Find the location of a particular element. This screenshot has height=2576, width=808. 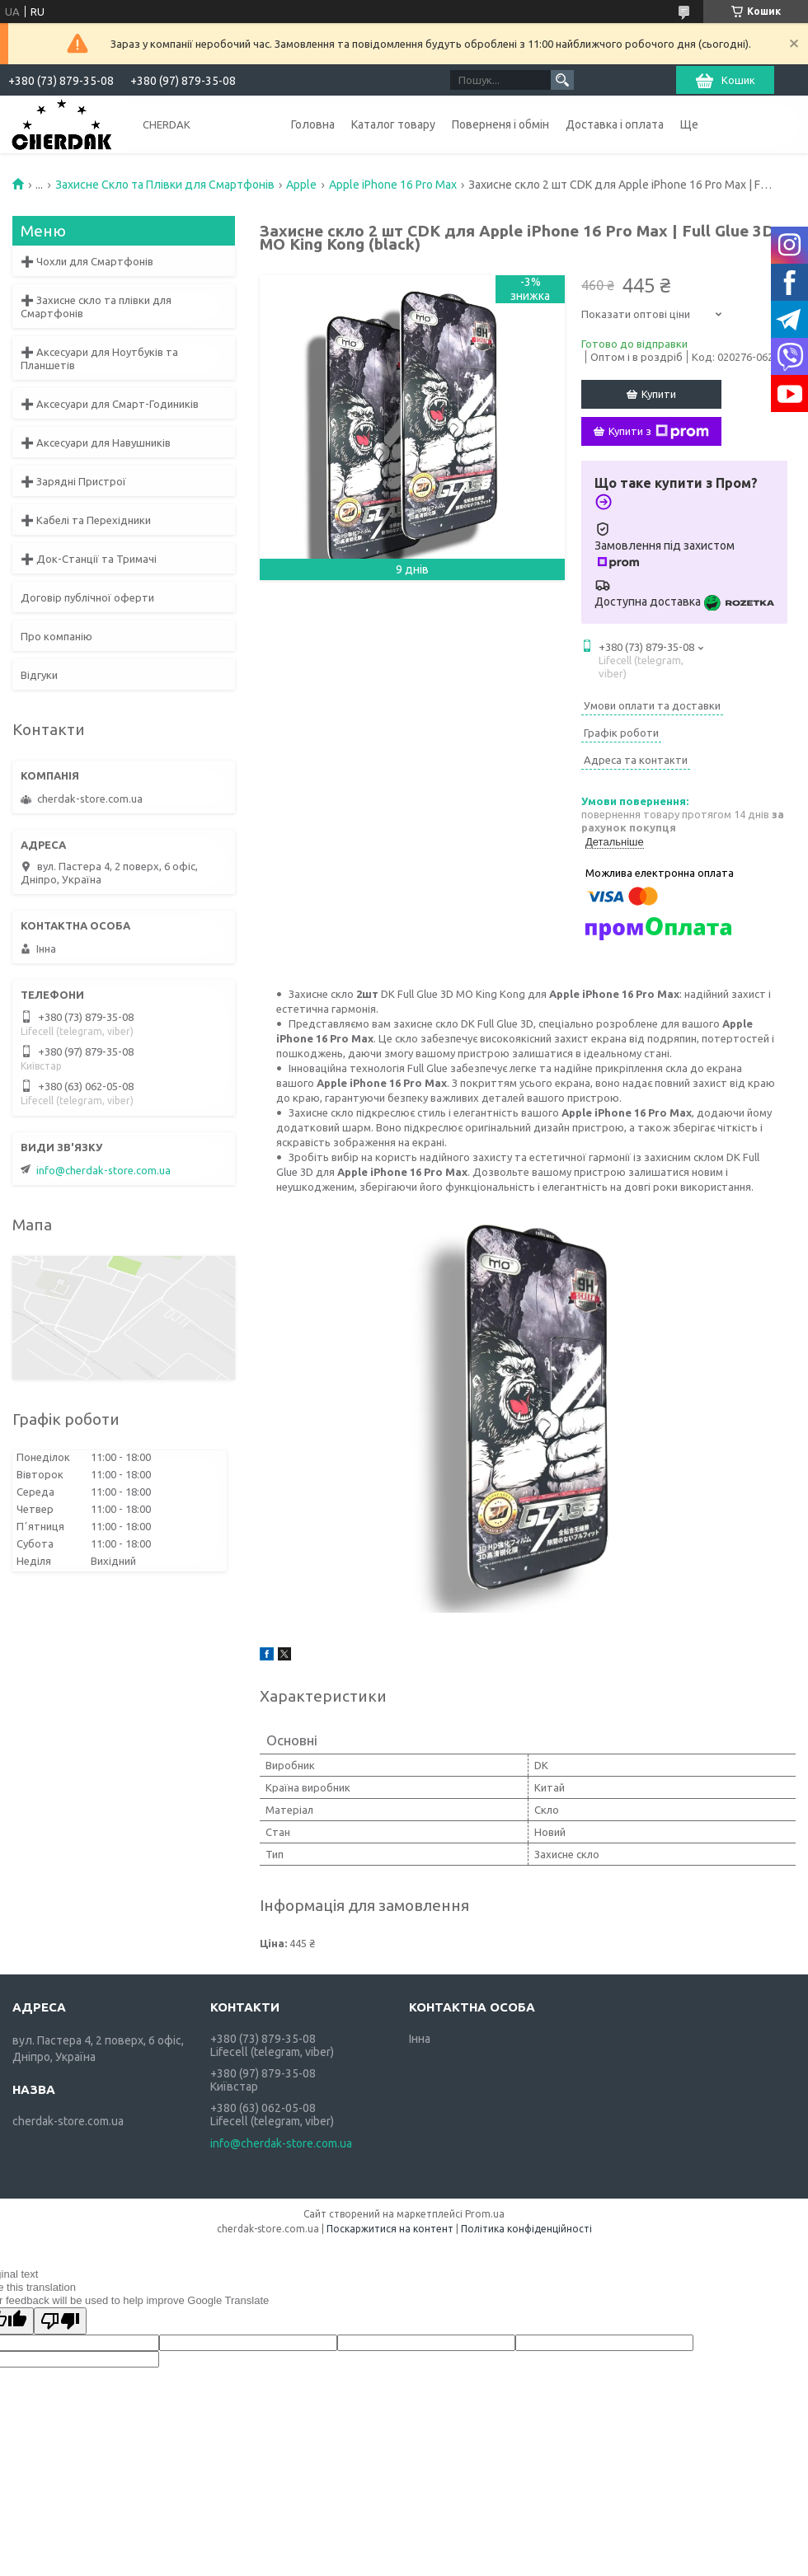

Відгуки is located at coordinates (39, 675).